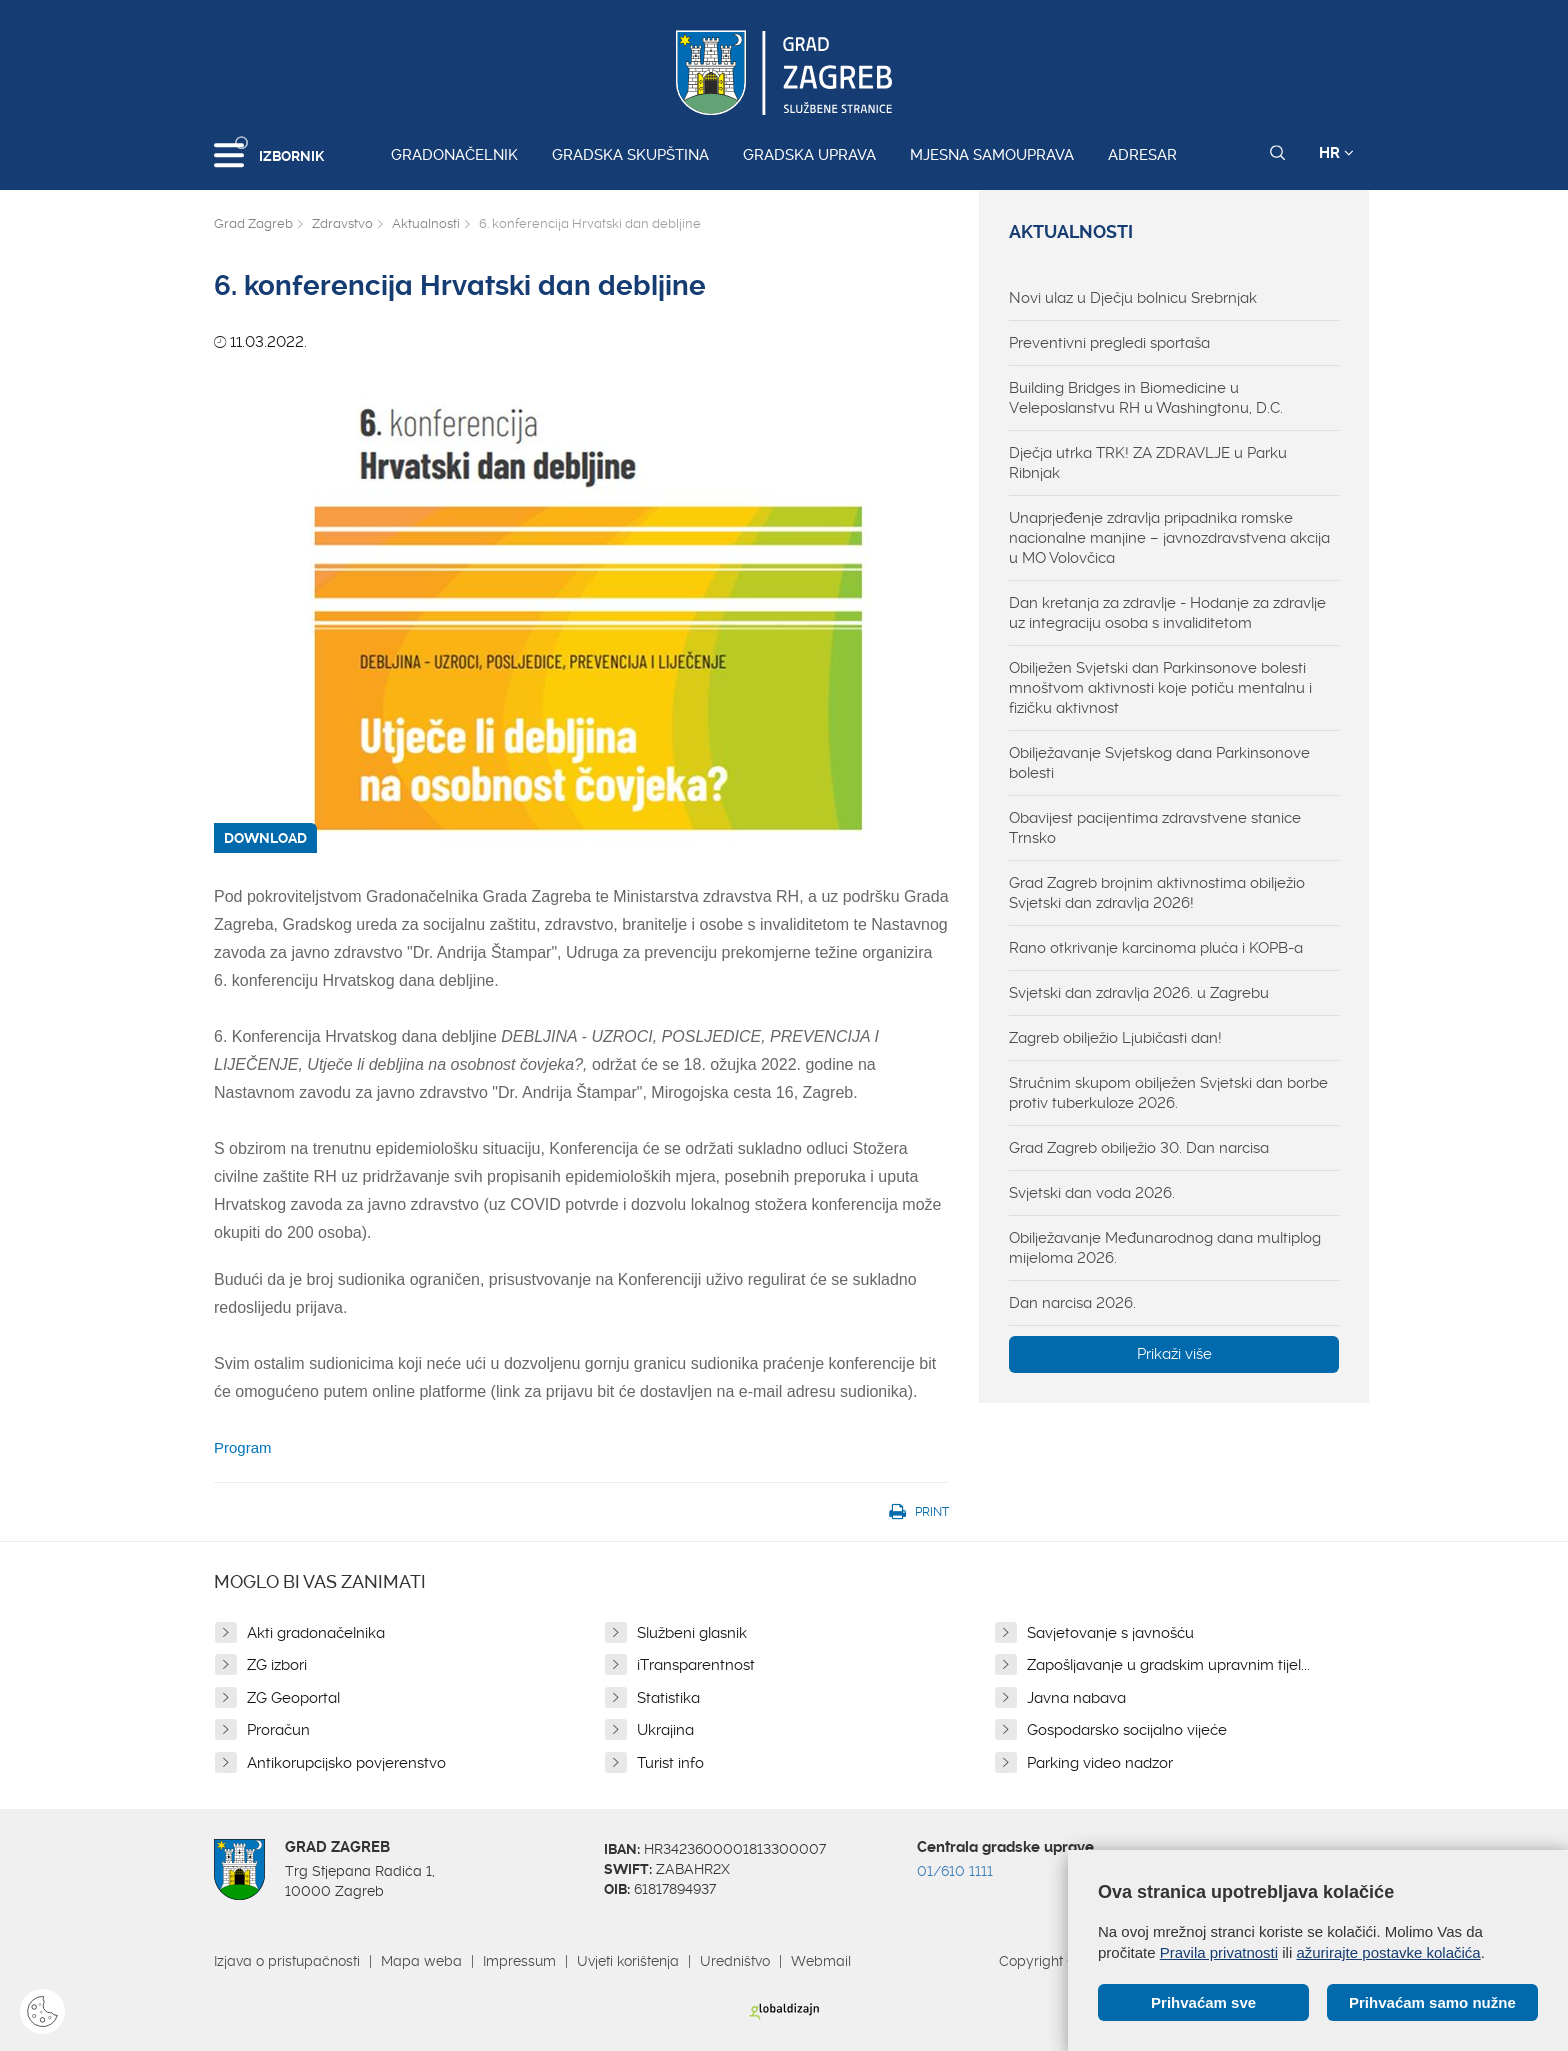 This screenshot has height=2051, width=1568. What do you see at coordinates (1160, 688) in the screenshot?
I see `Obilježen Svjetski dan Parkinsonove bolesti mnoštvom aktivnosti koje potiču mentalnu i fizičku aktivnost` at bounding box center [1160, 688].